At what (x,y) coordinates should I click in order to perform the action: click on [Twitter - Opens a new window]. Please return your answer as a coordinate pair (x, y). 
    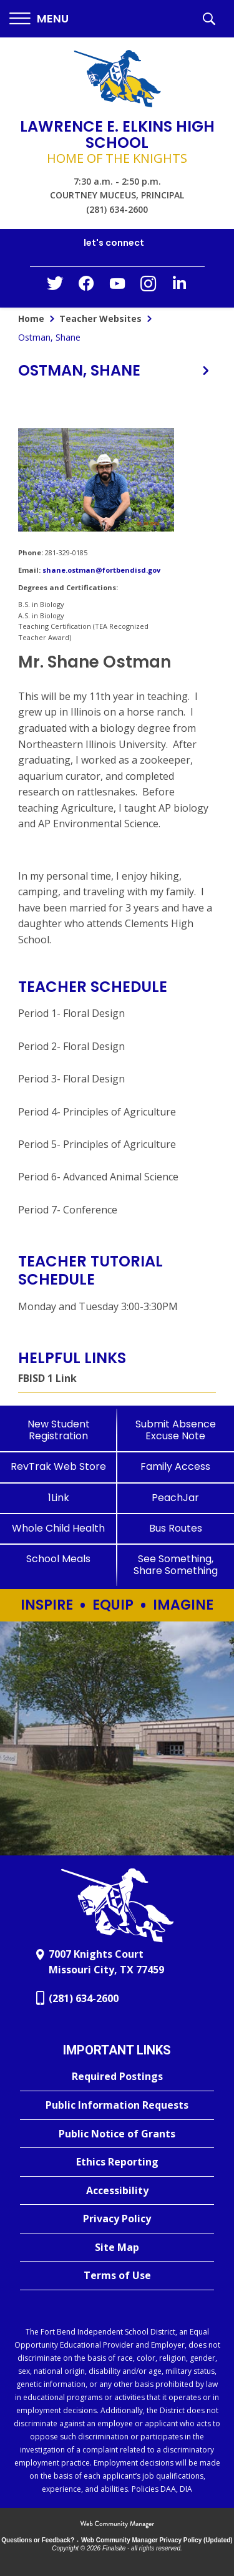
    Looking at the image, I should click on (55, 286).